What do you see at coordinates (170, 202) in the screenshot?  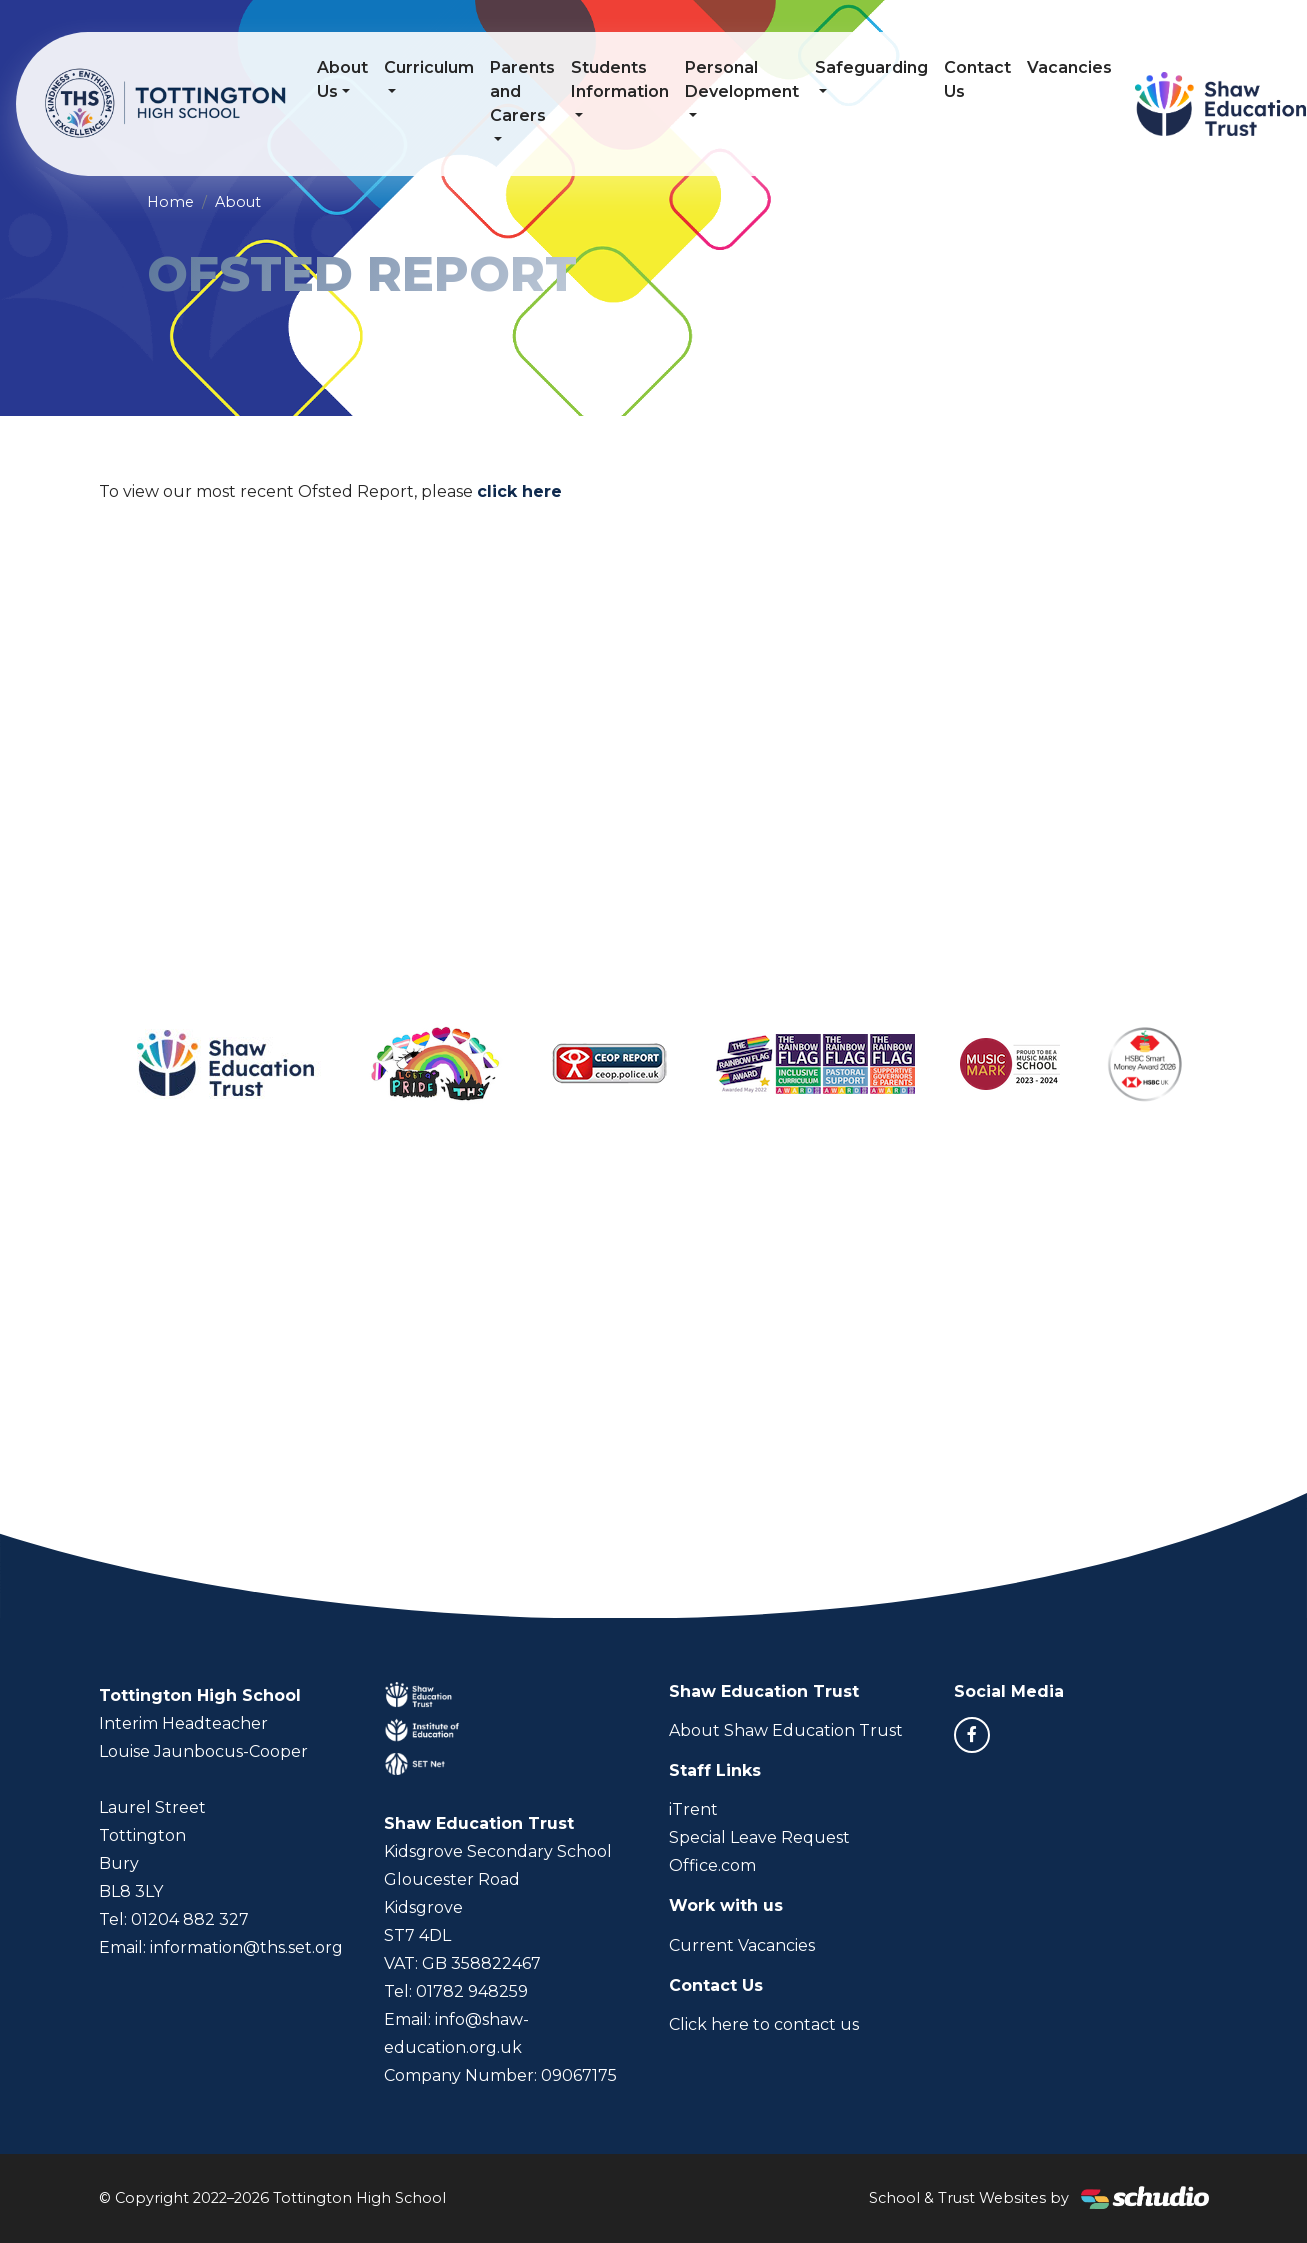 I see `Home` at bounding box center [170, 202].